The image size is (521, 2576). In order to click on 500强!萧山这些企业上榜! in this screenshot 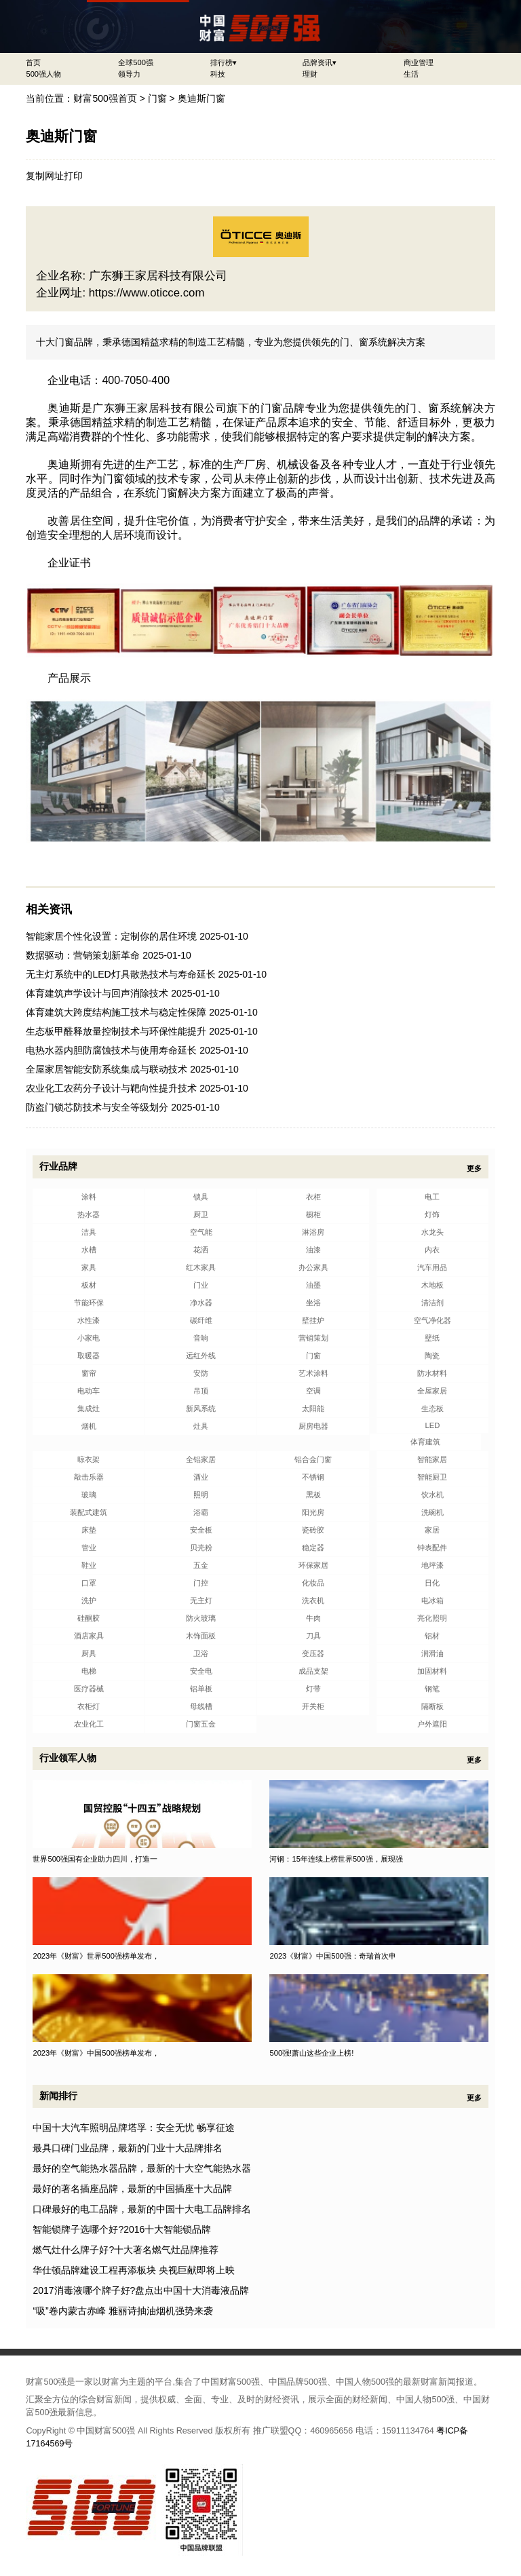, I will do `click(311, 2053)`.